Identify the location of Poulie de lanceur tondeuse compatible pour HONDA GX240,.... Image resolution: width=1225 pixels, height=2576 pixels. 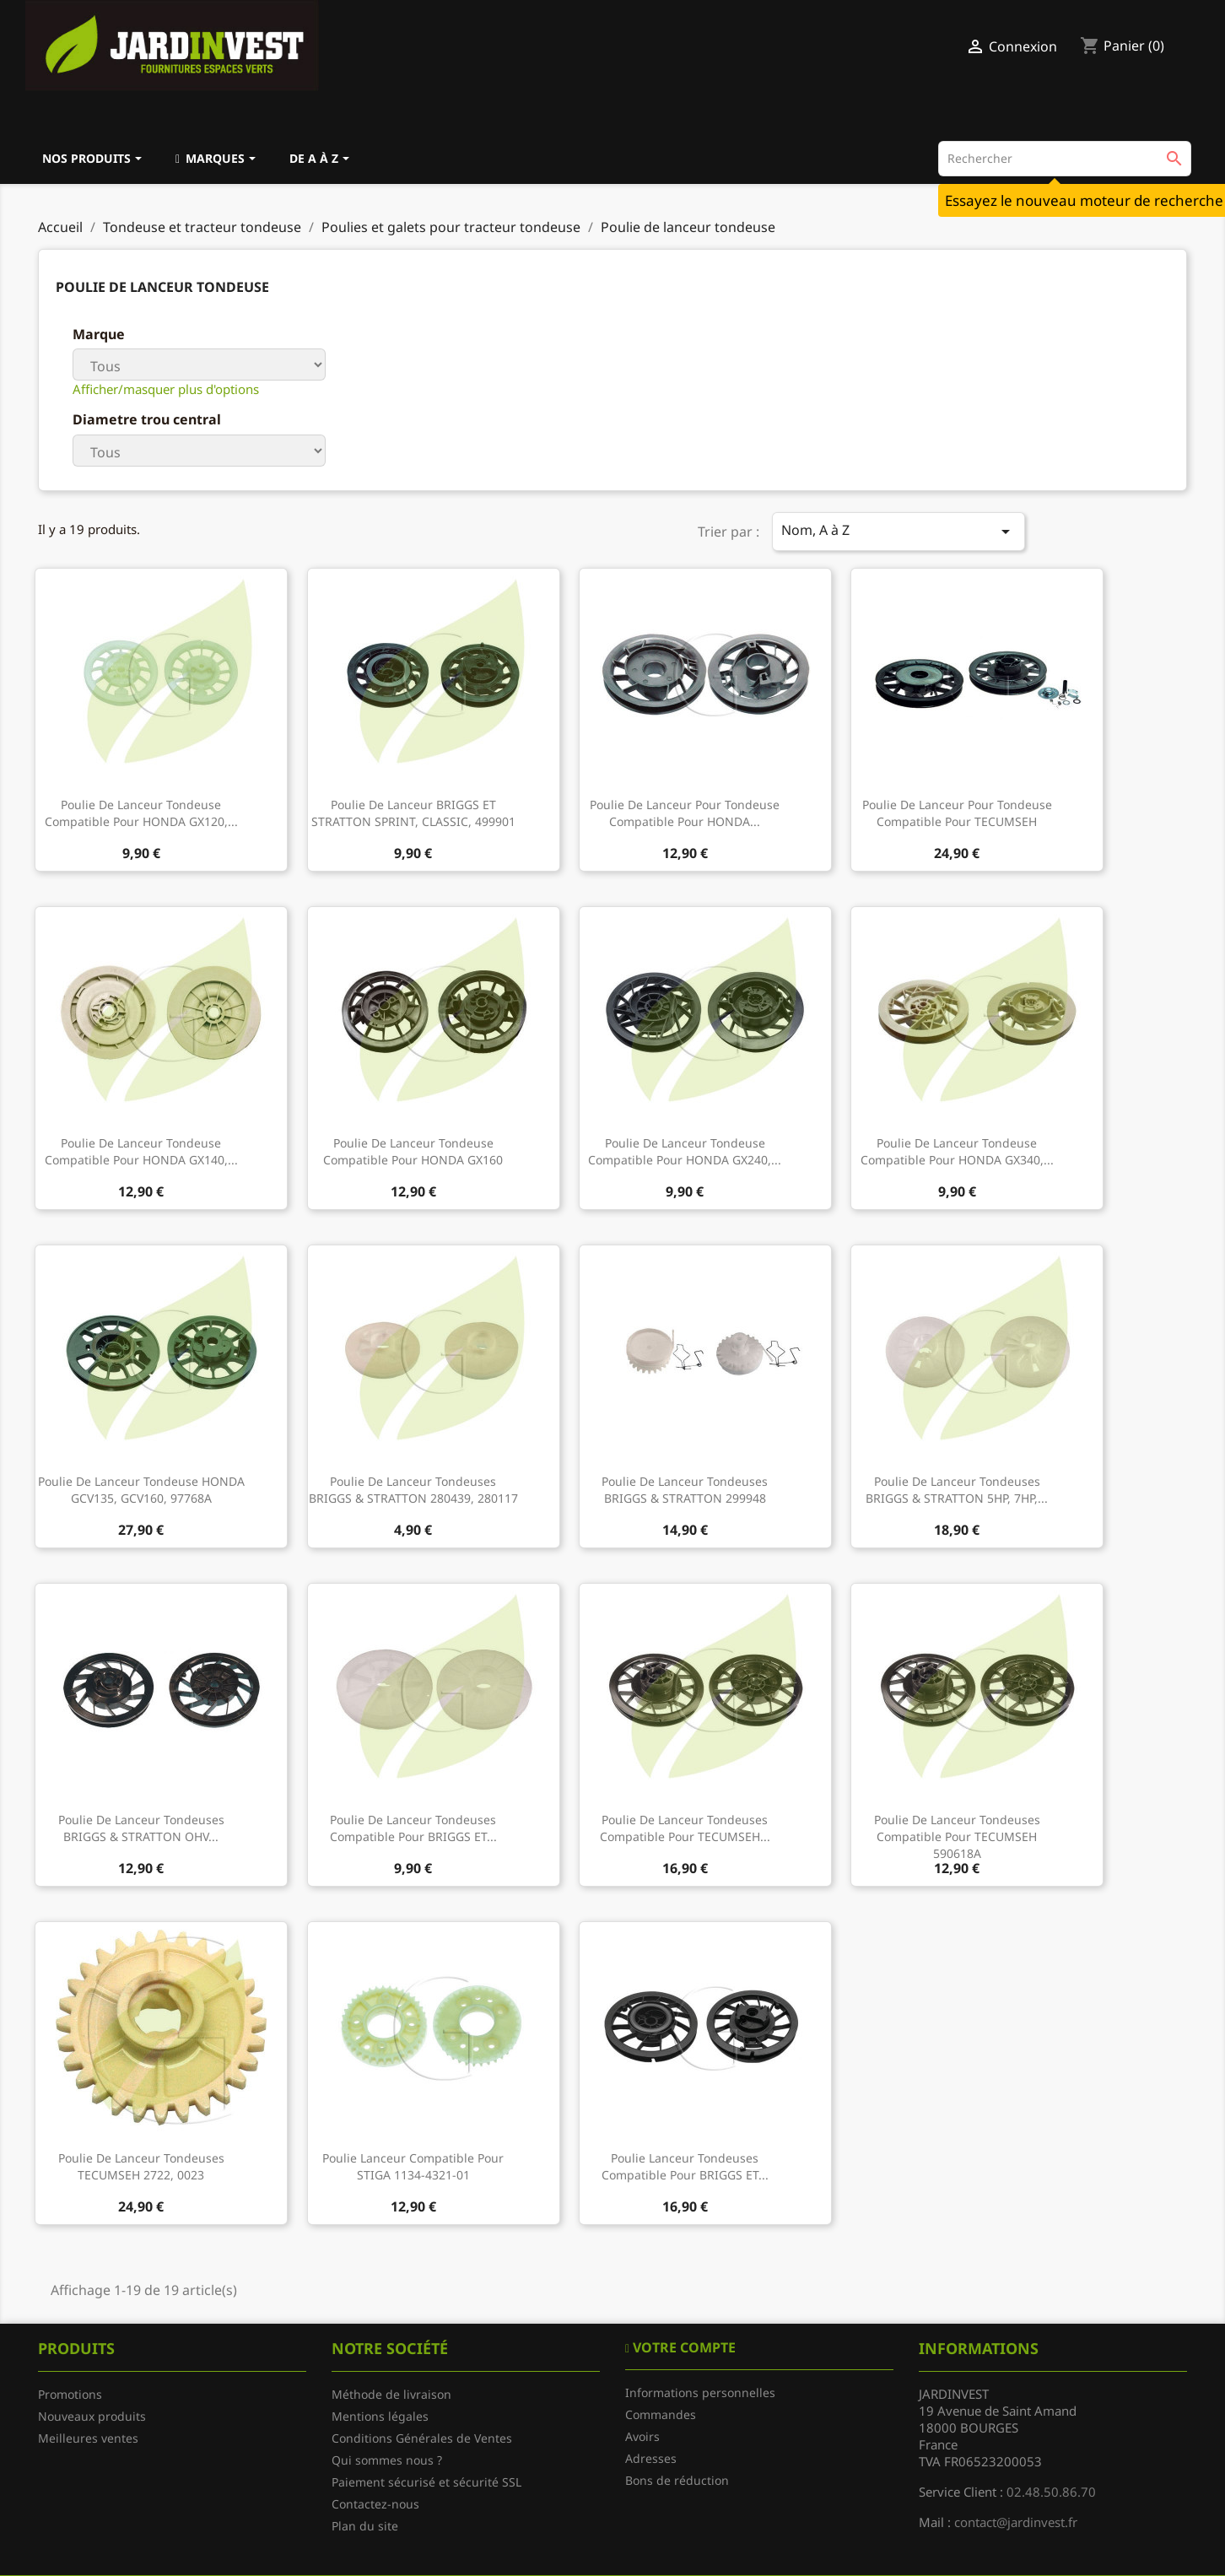
(684, 1151).